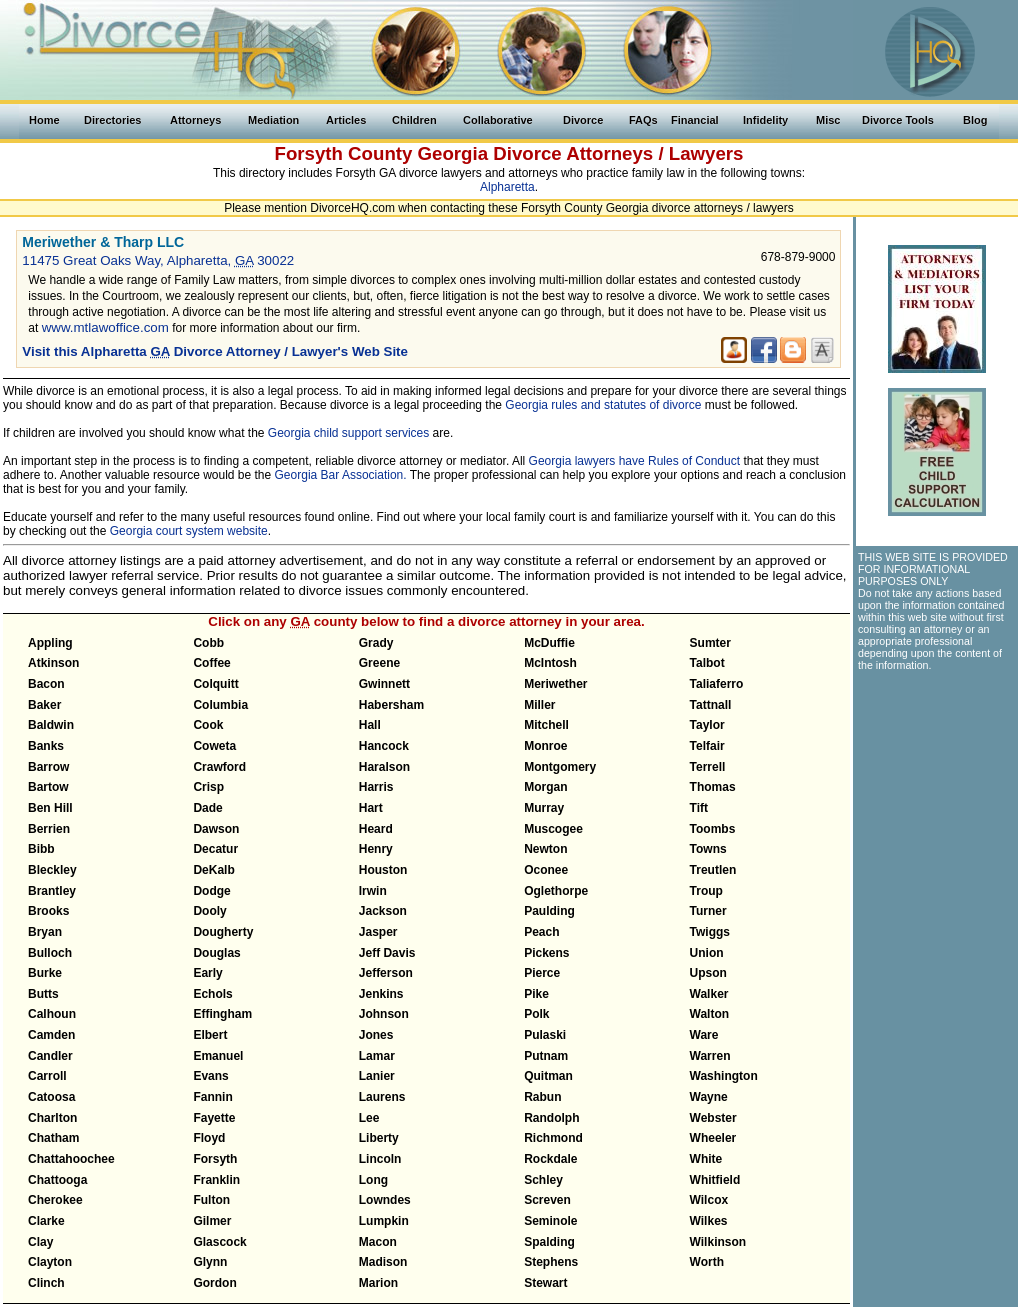 This screenshot has height=1307, width=1018. What do you see at coordinates (560, 767) in the screenshot?
I see `Montgomery` at bounding box center [560, 767].